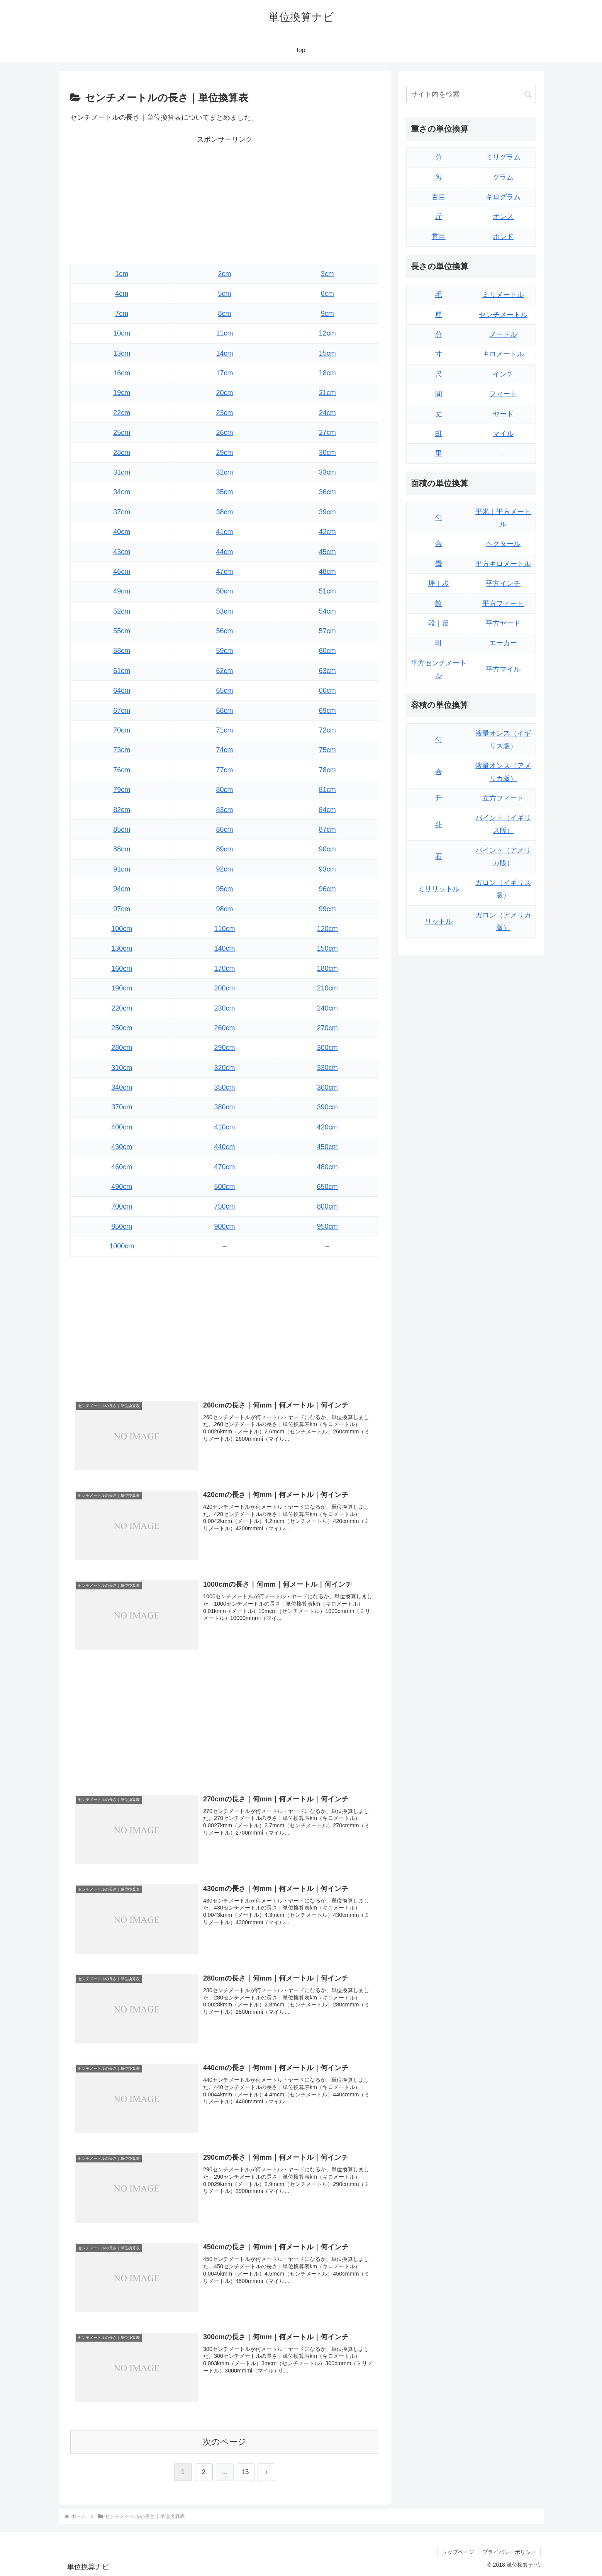  I want to click on 330cm, so click(327, 1068).